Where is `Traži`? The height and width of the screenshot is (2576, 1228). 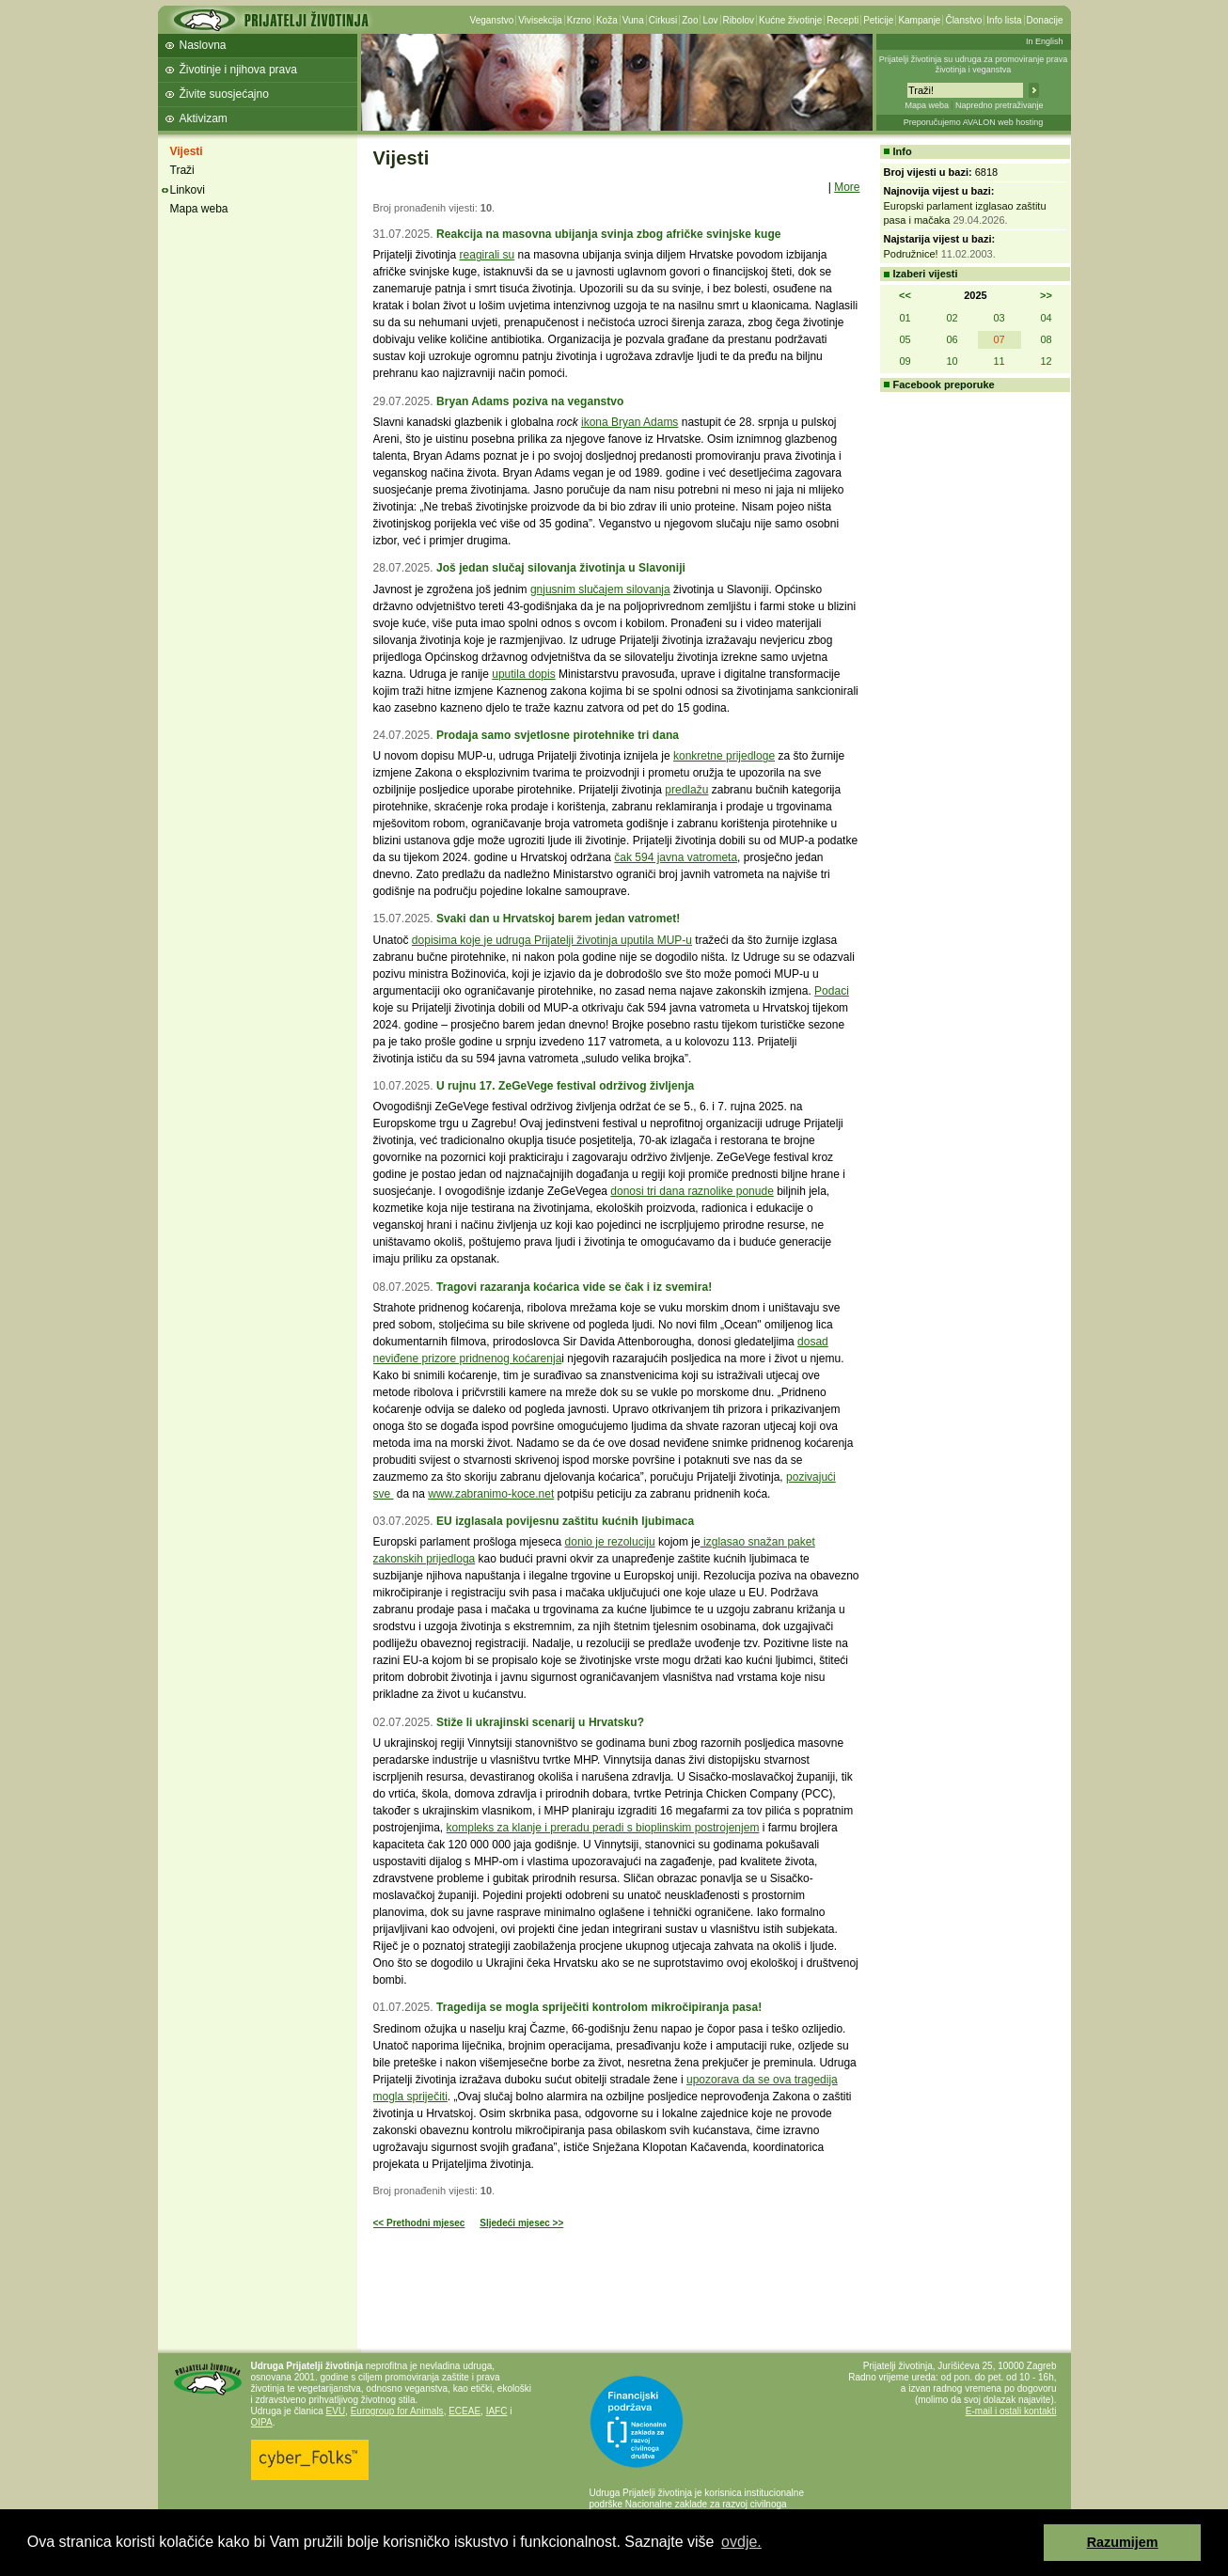 Traži is located at coordinates (182, 170).